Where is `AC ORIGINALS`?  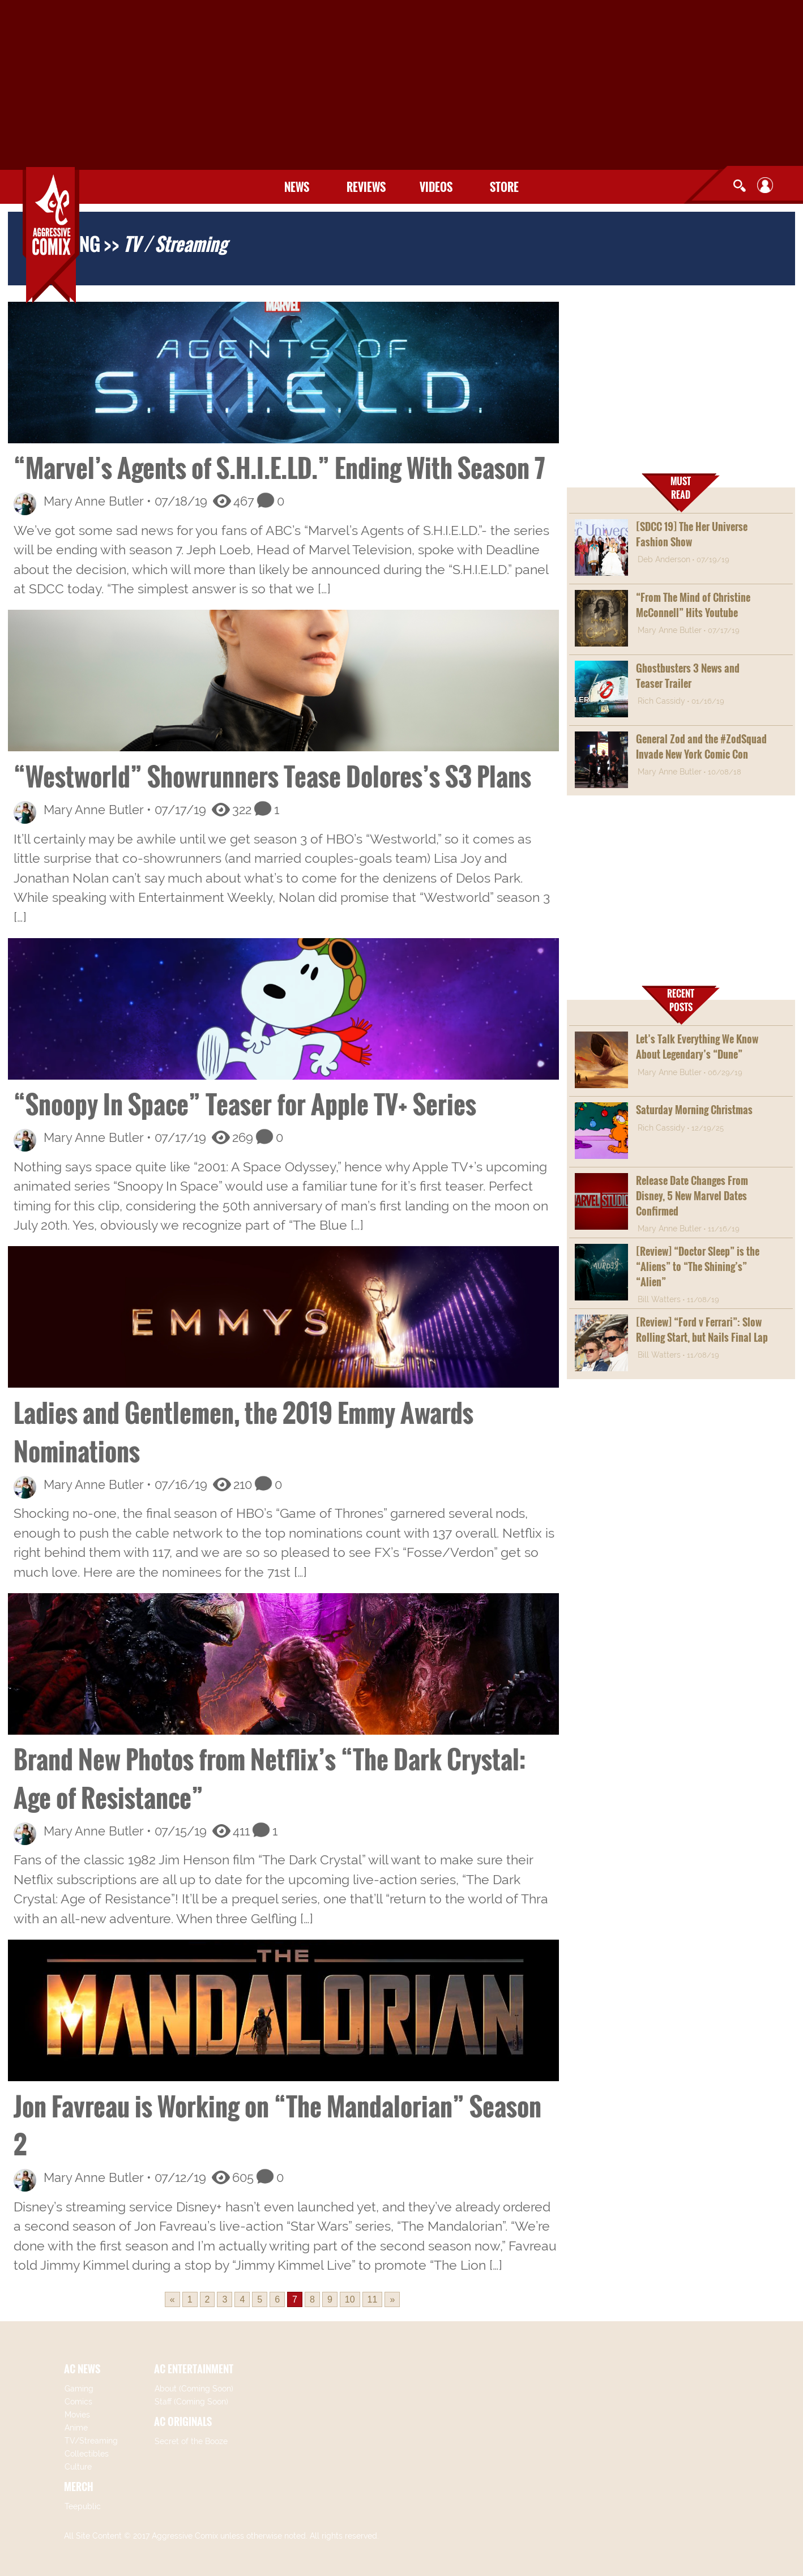
AC ORIGINALS is located at coordinates (183, 2421).